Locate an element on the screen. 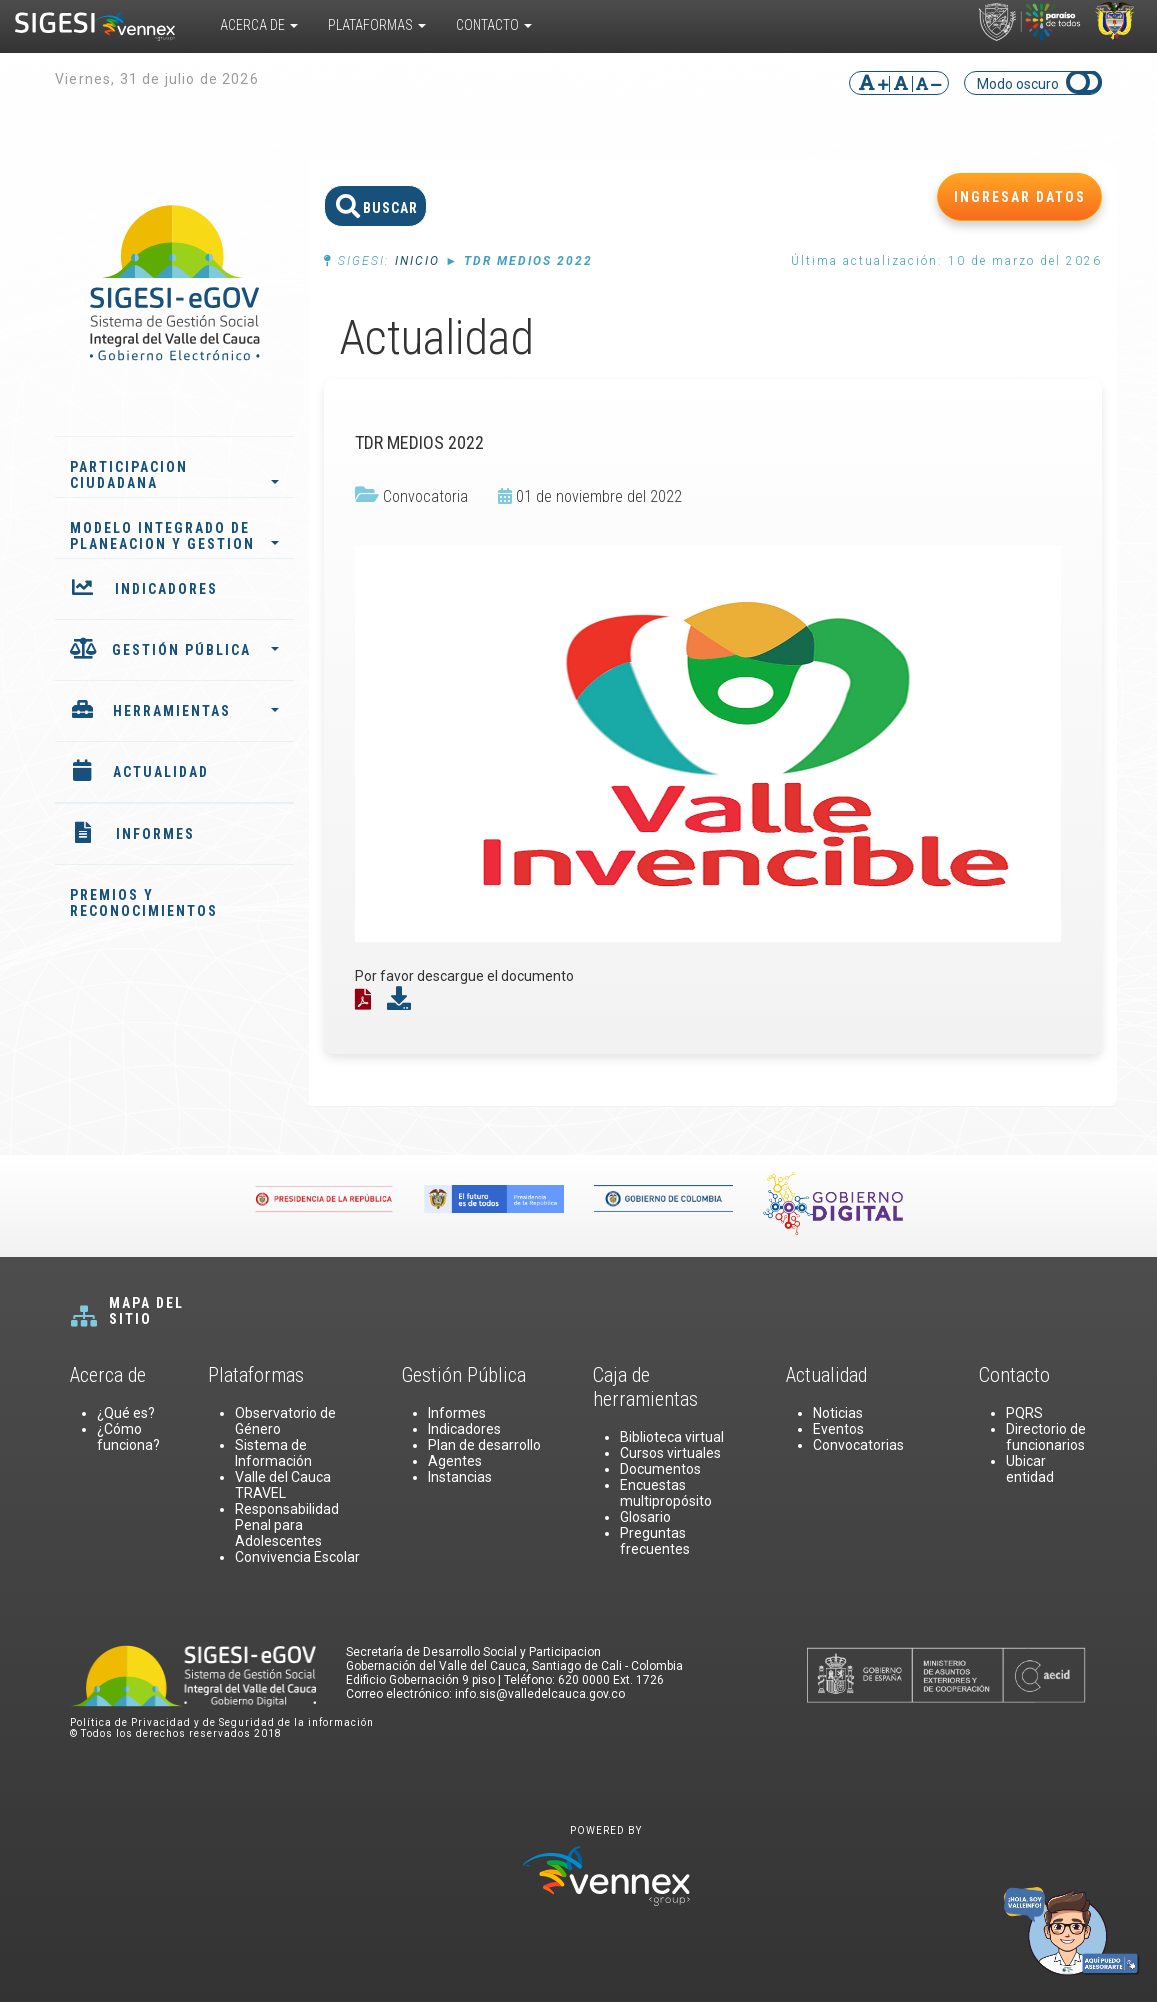 Image resolution: width=1157 pixels, height=2002 pixels. Plataformas is located at coordinates (377, 25).